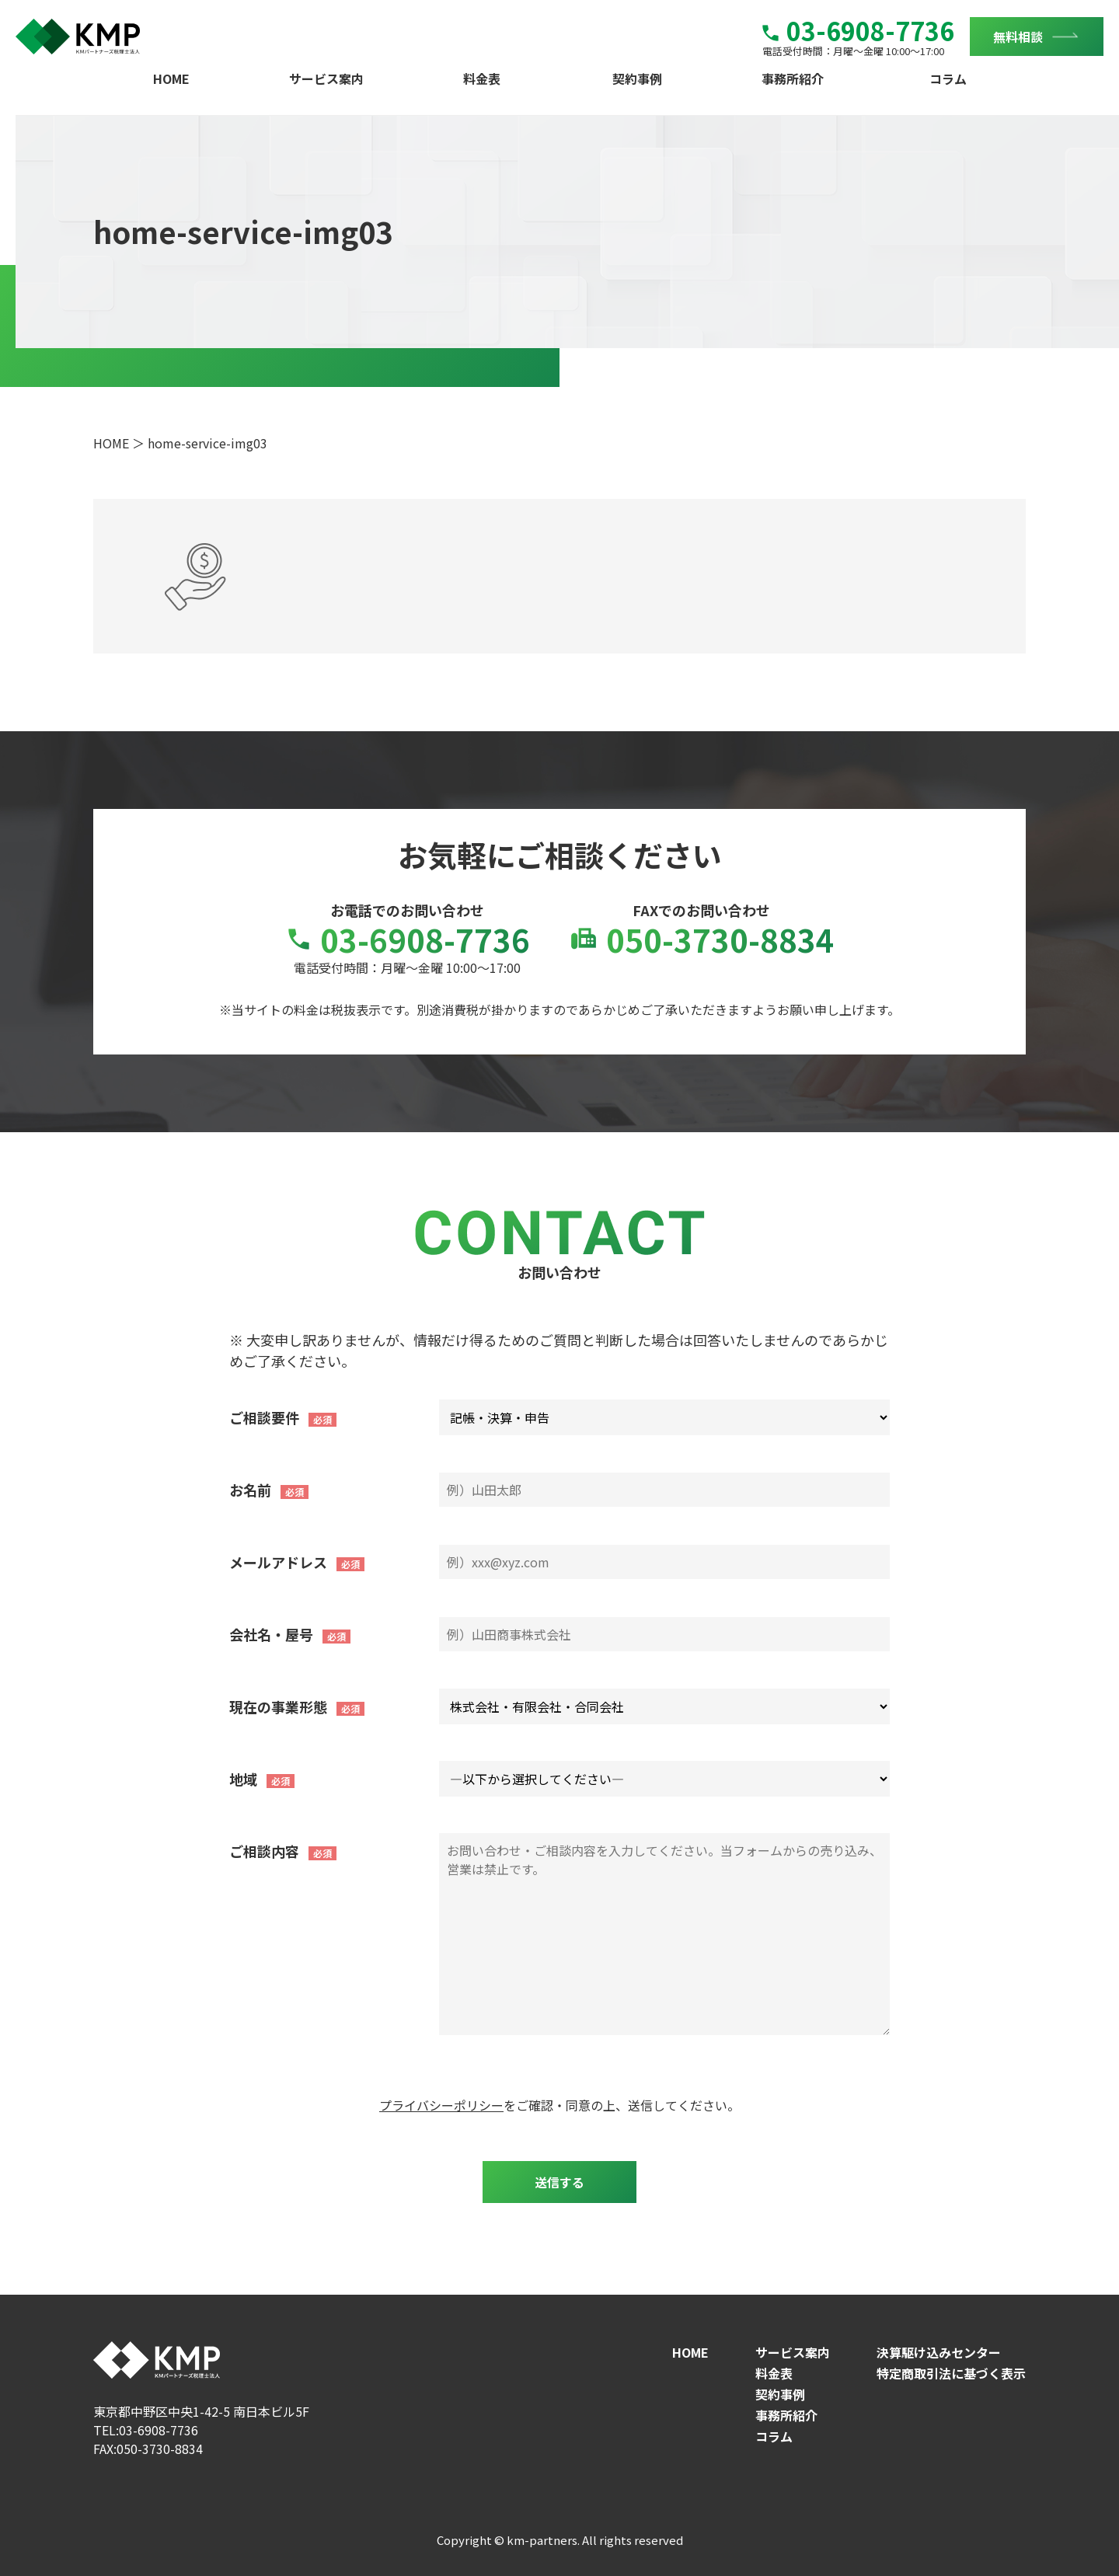 Image resolution: width=1119 pixels, height=2576 pixels. What do you see at coordinates (278, 1706) in the screenshot?
I see `現在の事業形態` at bounding box center [278, 1706].